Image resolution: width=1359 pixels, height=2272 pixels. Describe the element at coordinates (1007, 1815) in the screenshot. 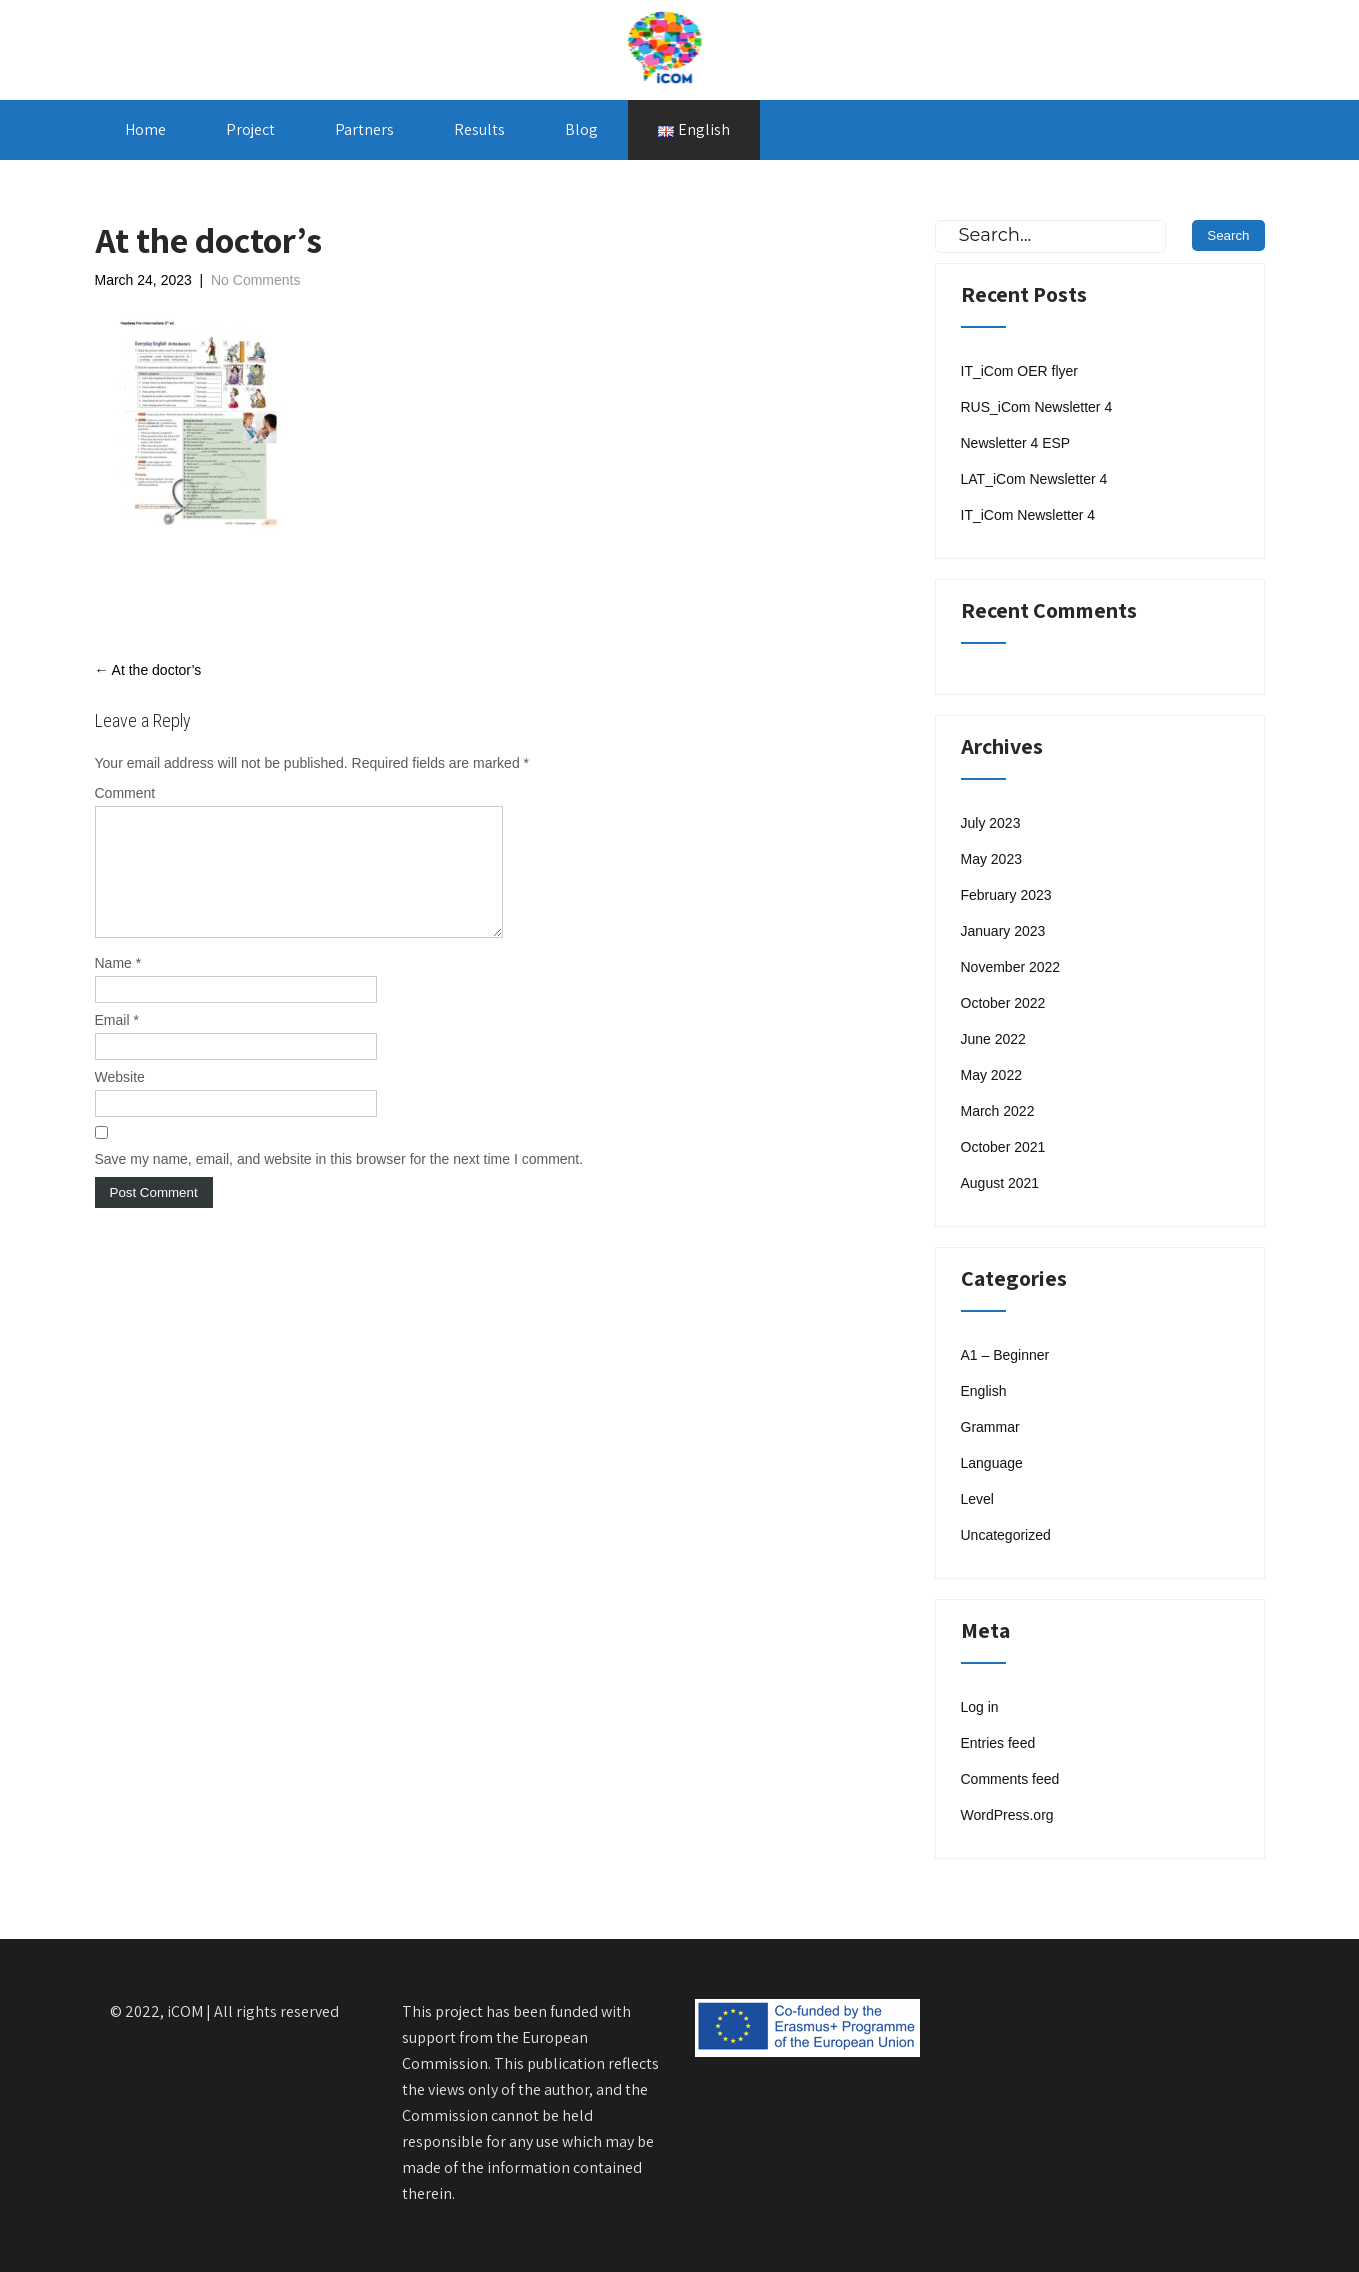

I see `WordPress.org` at that location.